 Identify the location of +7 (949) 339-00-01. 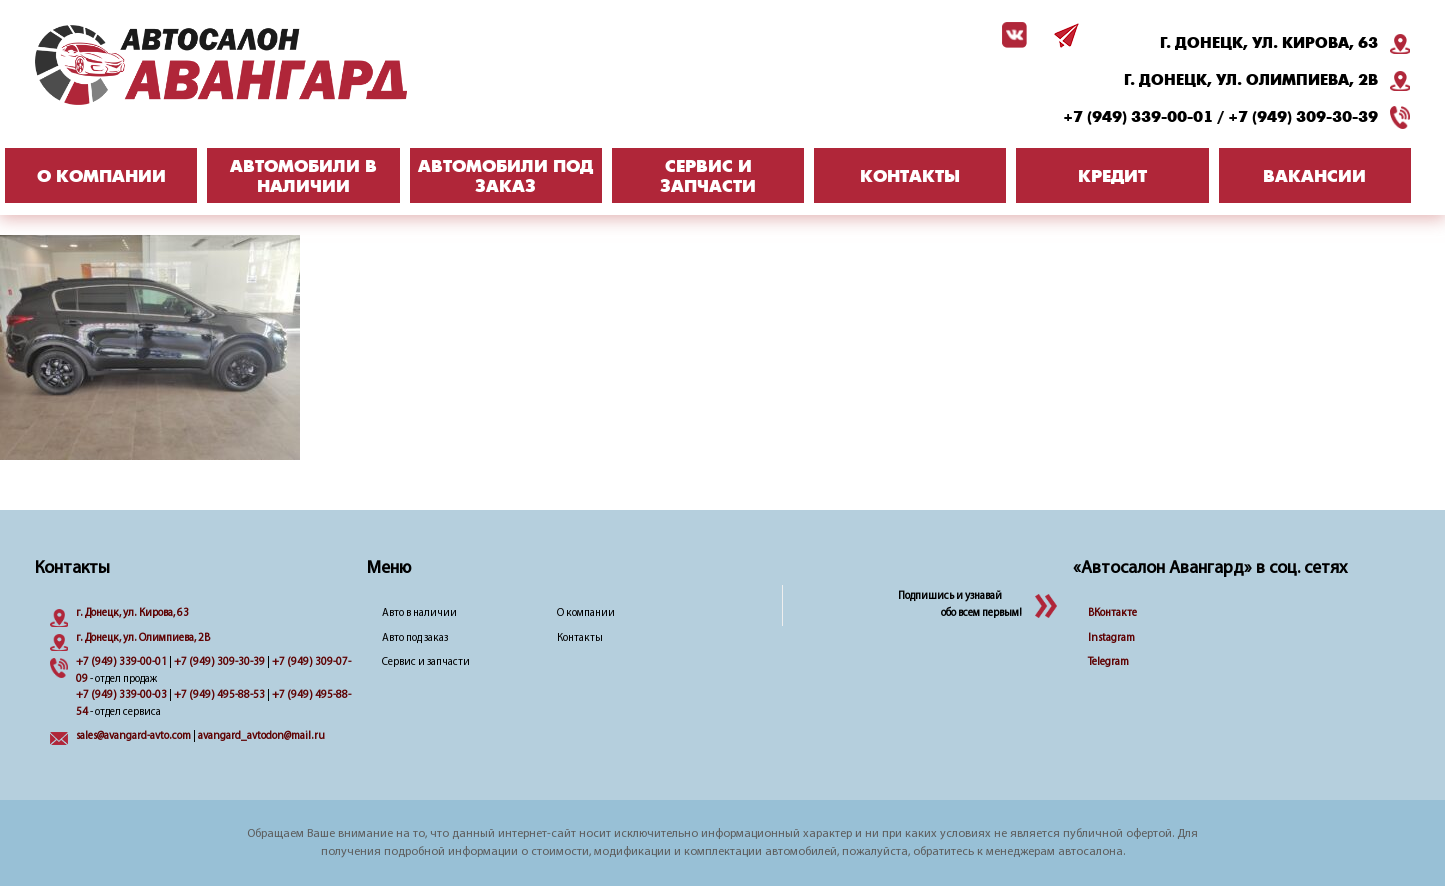
(1138, 117).